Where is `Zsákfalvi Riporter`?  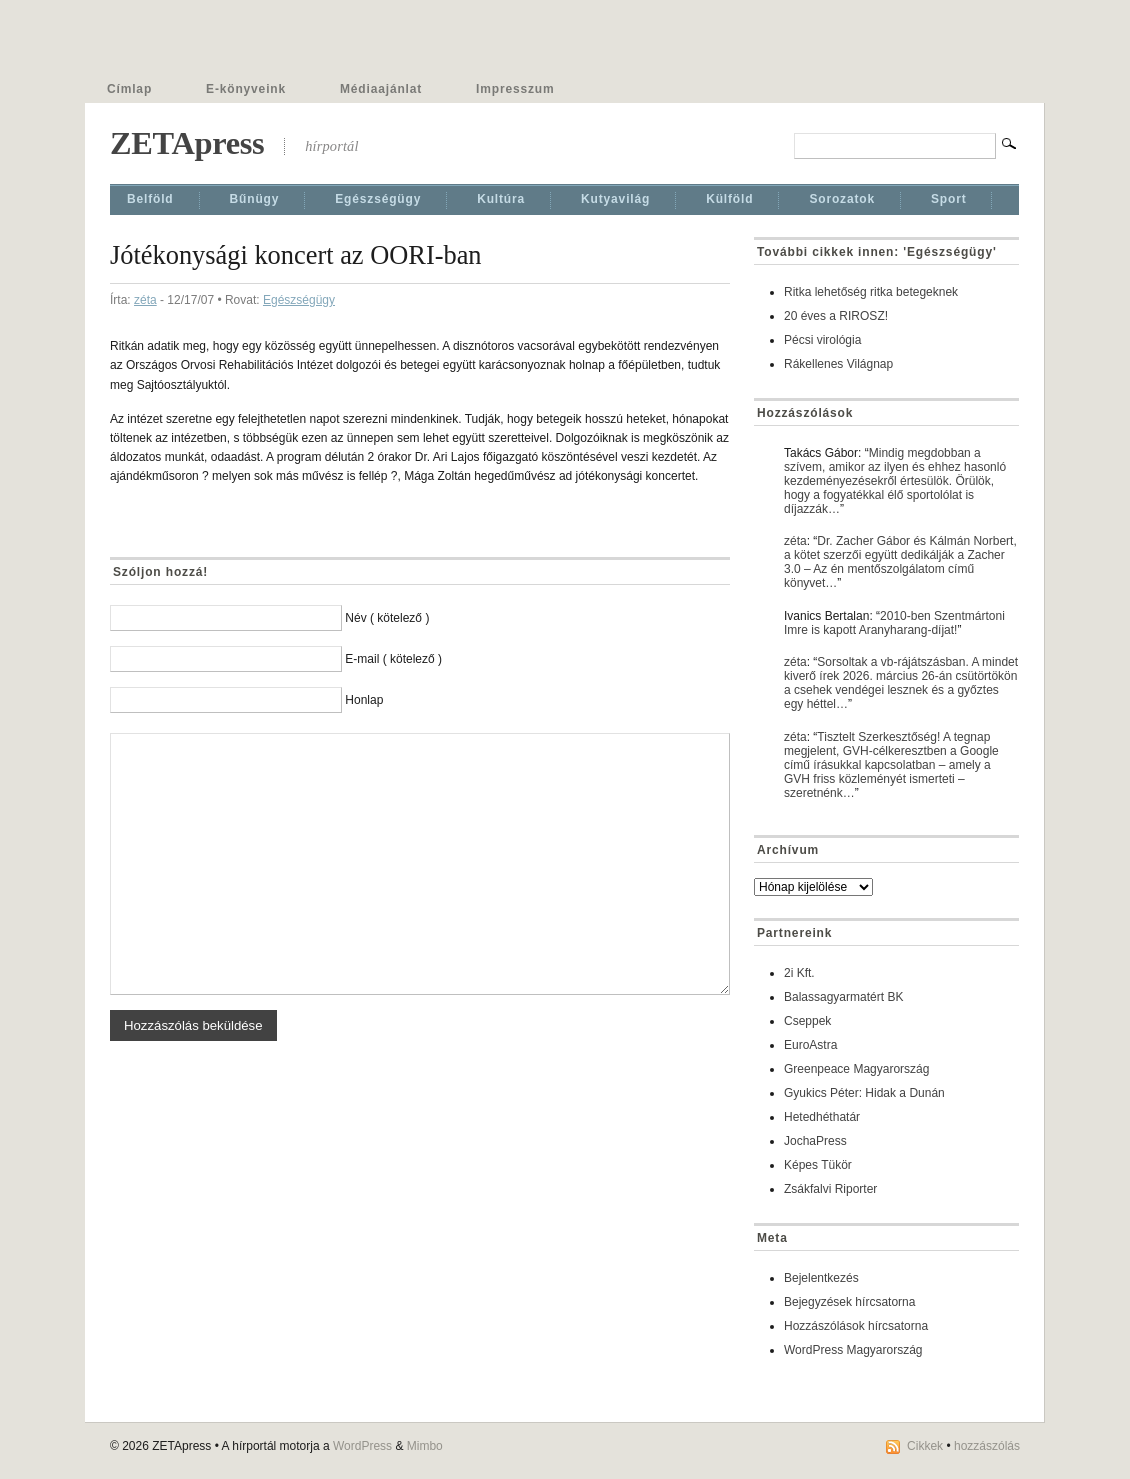 Zsákfalvi Riporter is located at coordinates (830, 1189).